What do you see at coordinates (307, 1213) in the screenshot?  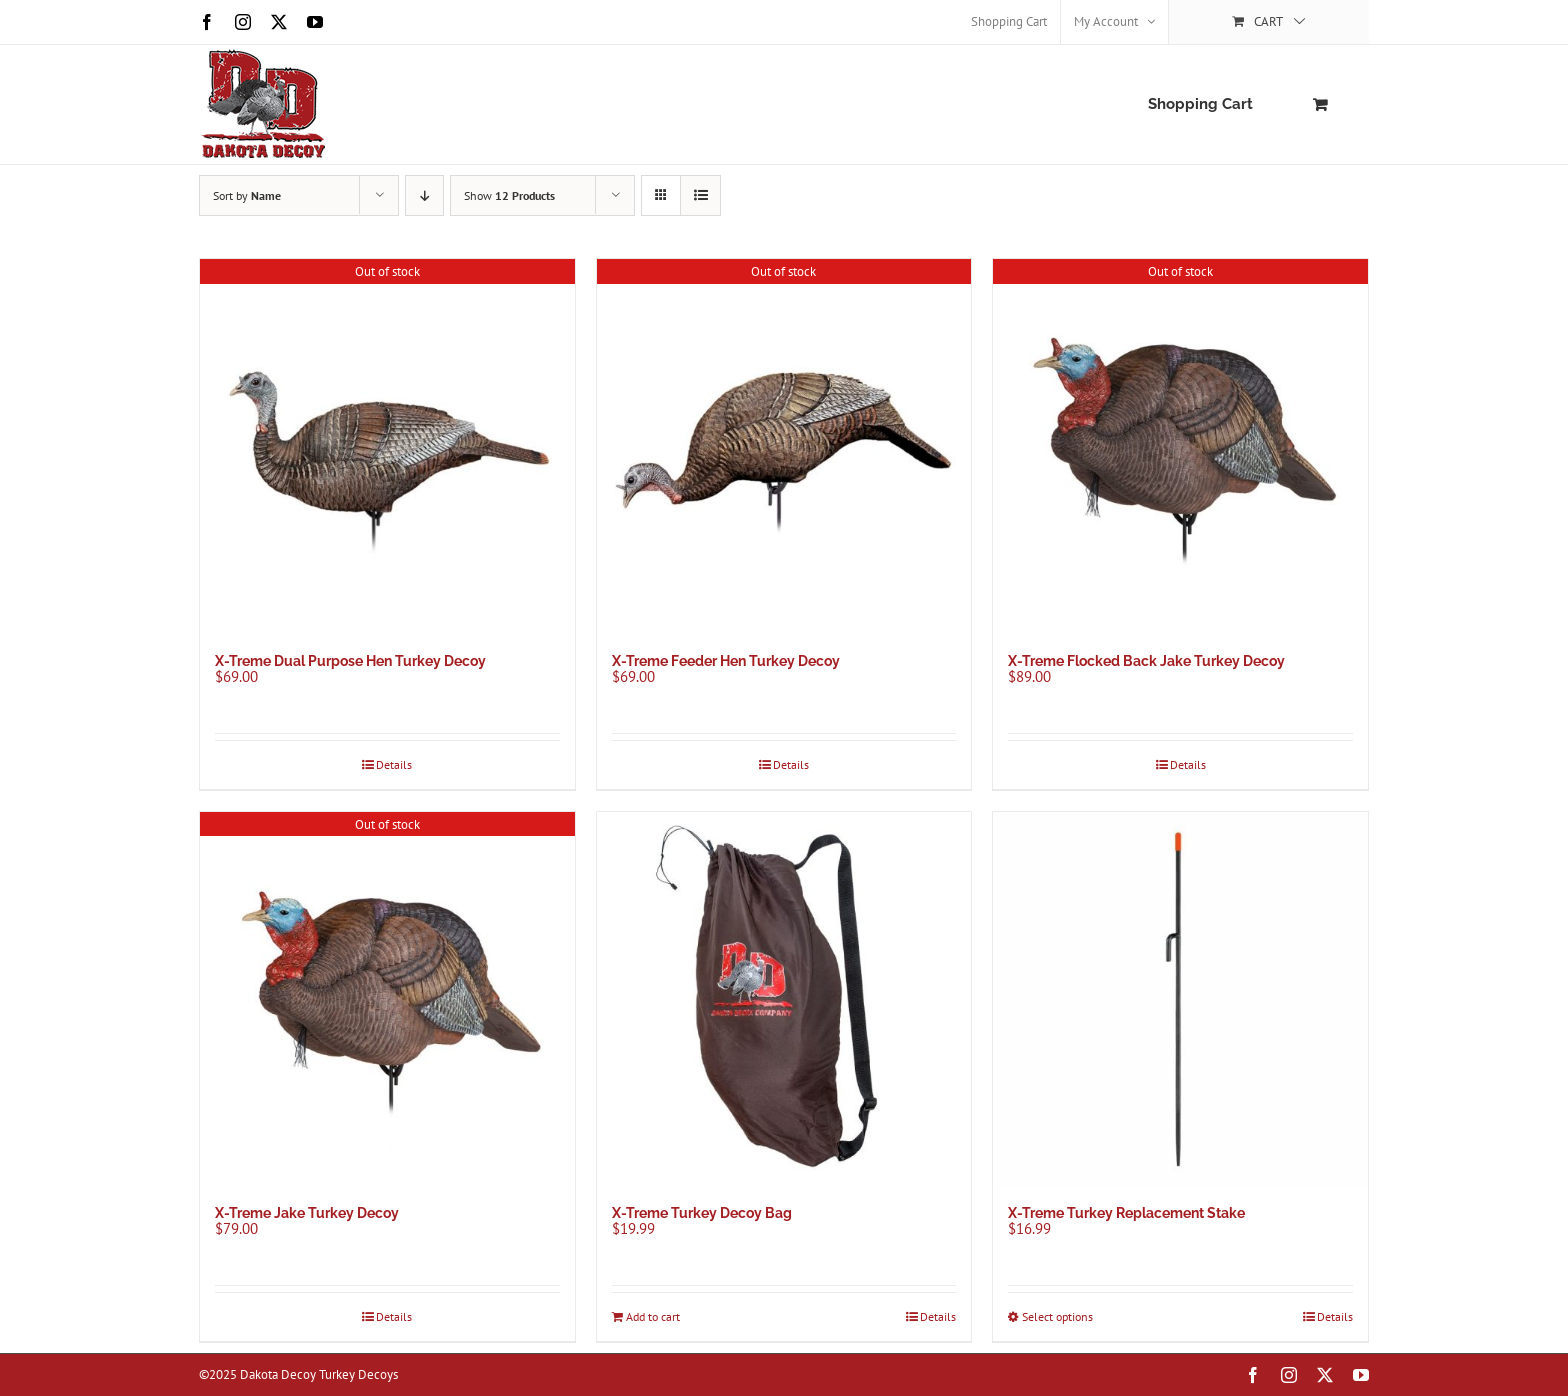 I see `X-Treme Jake Turkey Decoy` at bounding box center [307, 1213].